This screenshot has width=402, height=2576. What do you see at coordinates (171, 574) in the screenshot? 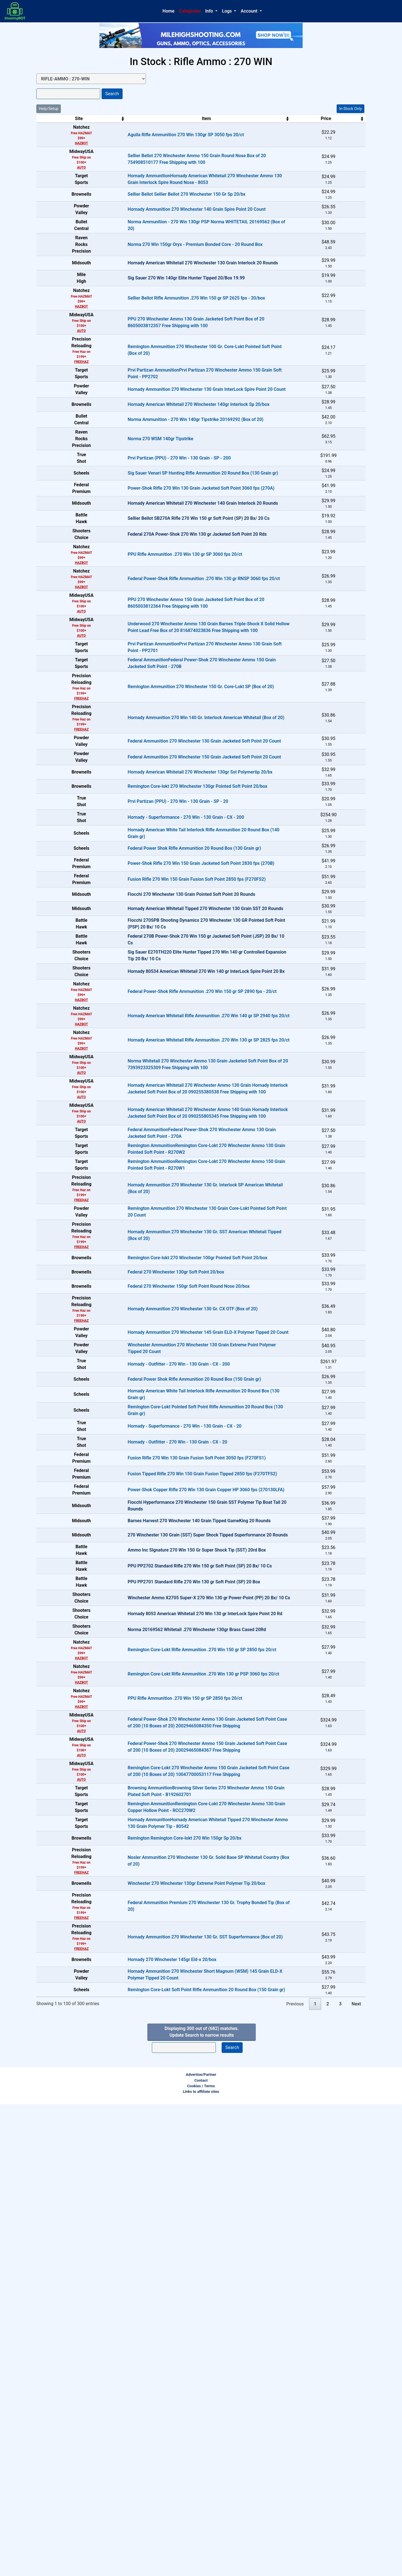
I see `Power-Shok Rifle 270 Win 130 Grain Jacketed Soft Point 3060 fps (270A)` at bounding box center [171, 574].